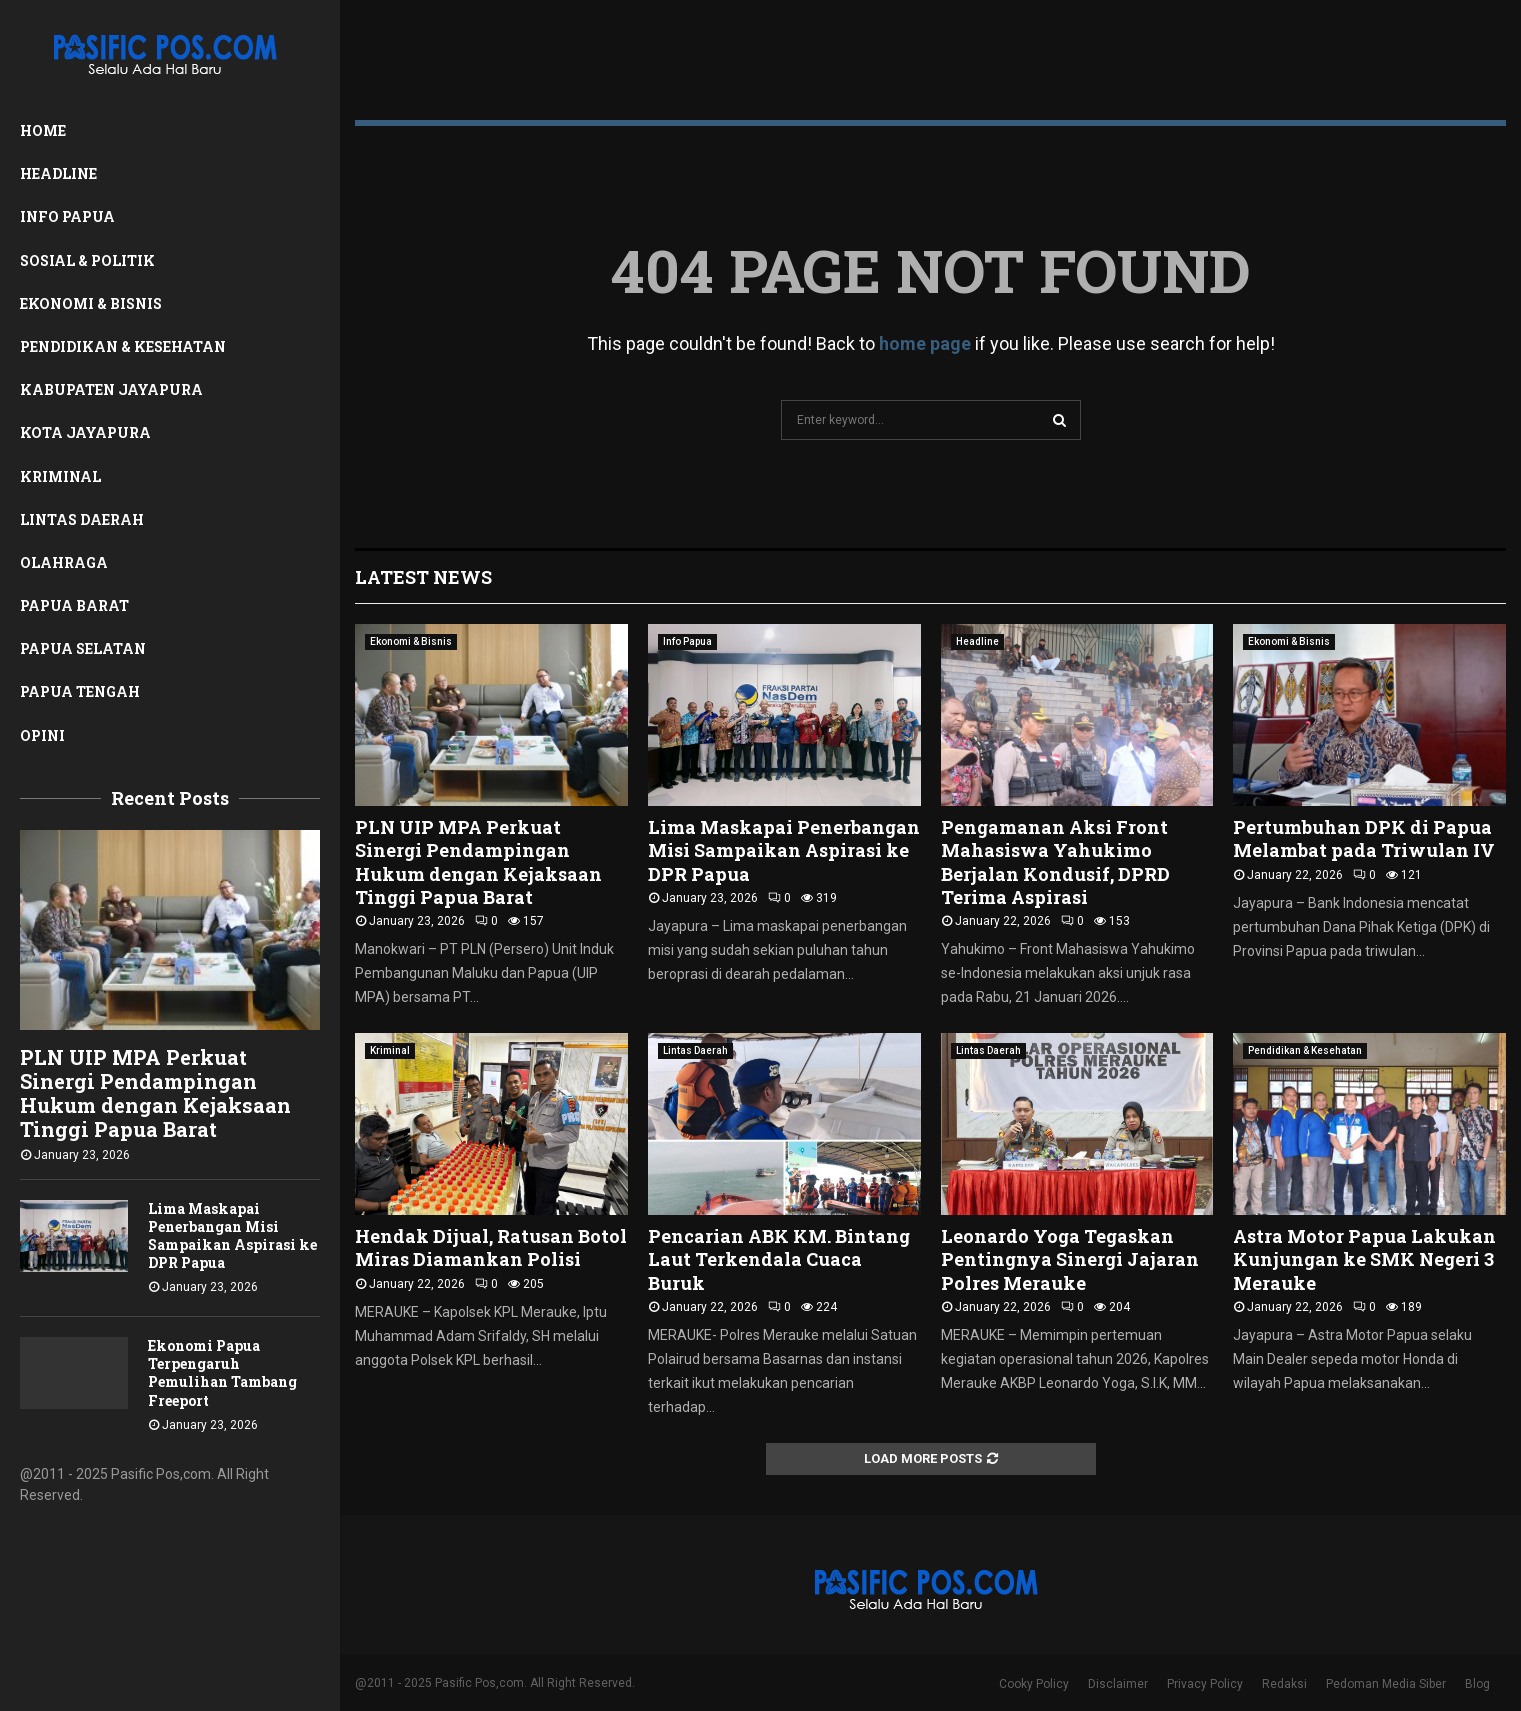 This screenshot has height=1711, width=1521. What do you see at coordinates (80, 691) in the screenshot?
I see `Papua Tengah` at bounding box center [80, 691].